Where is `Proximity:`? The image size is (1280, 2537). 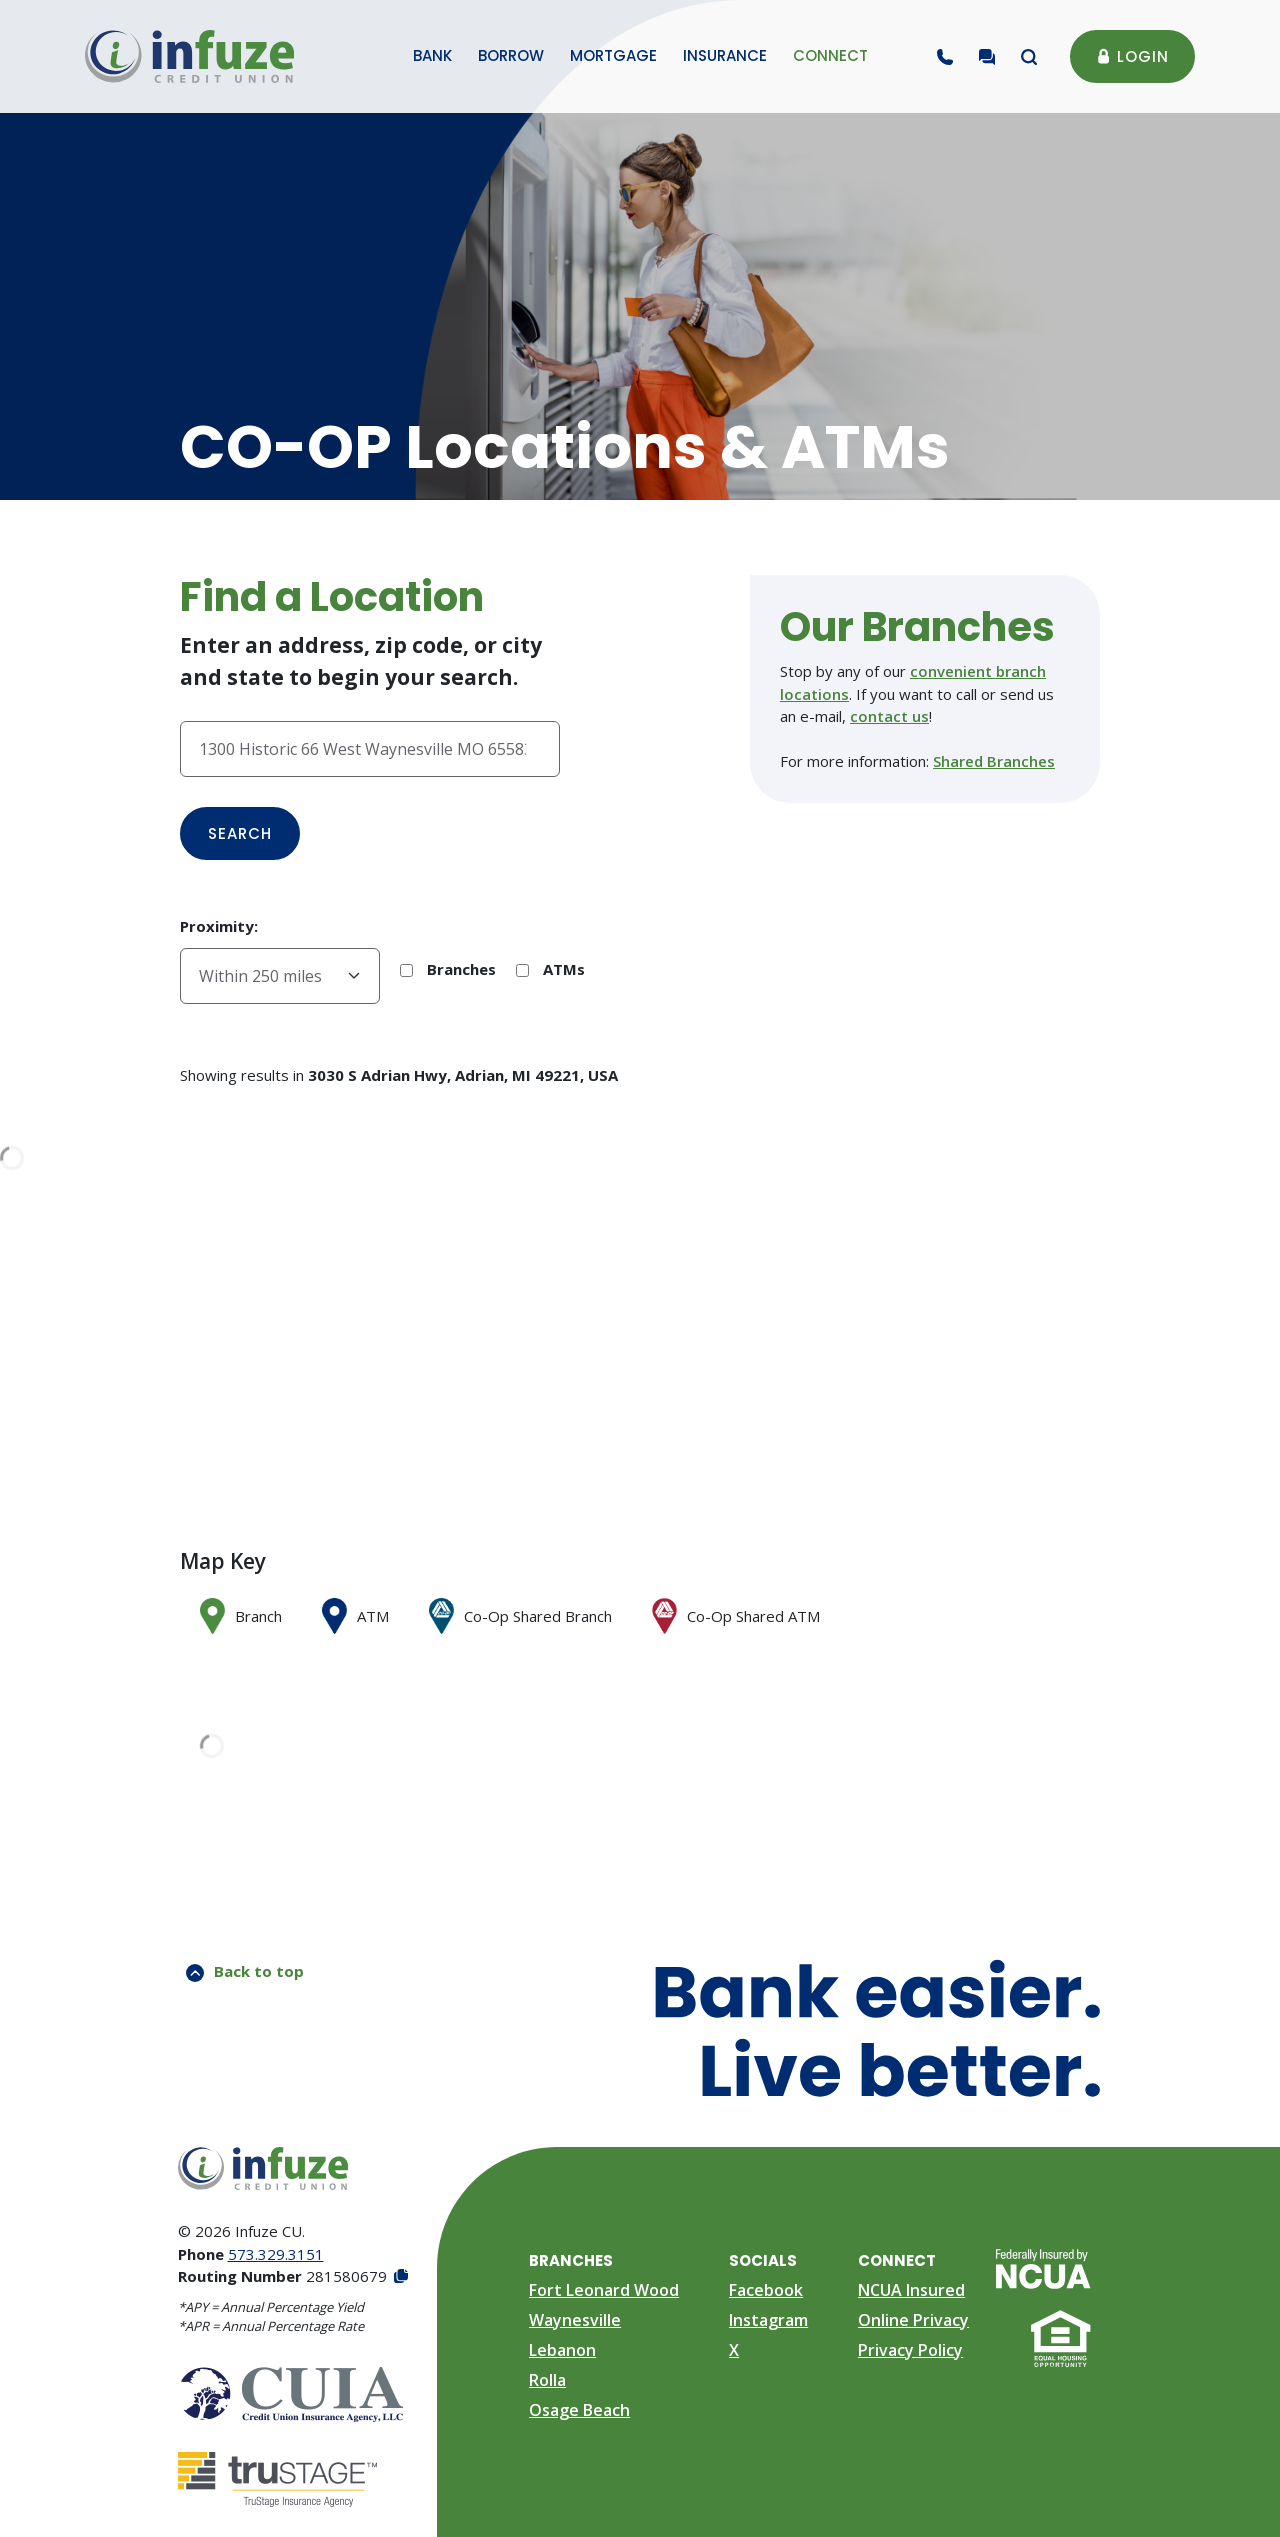 Proximity: is located at coordinates (219, 926).